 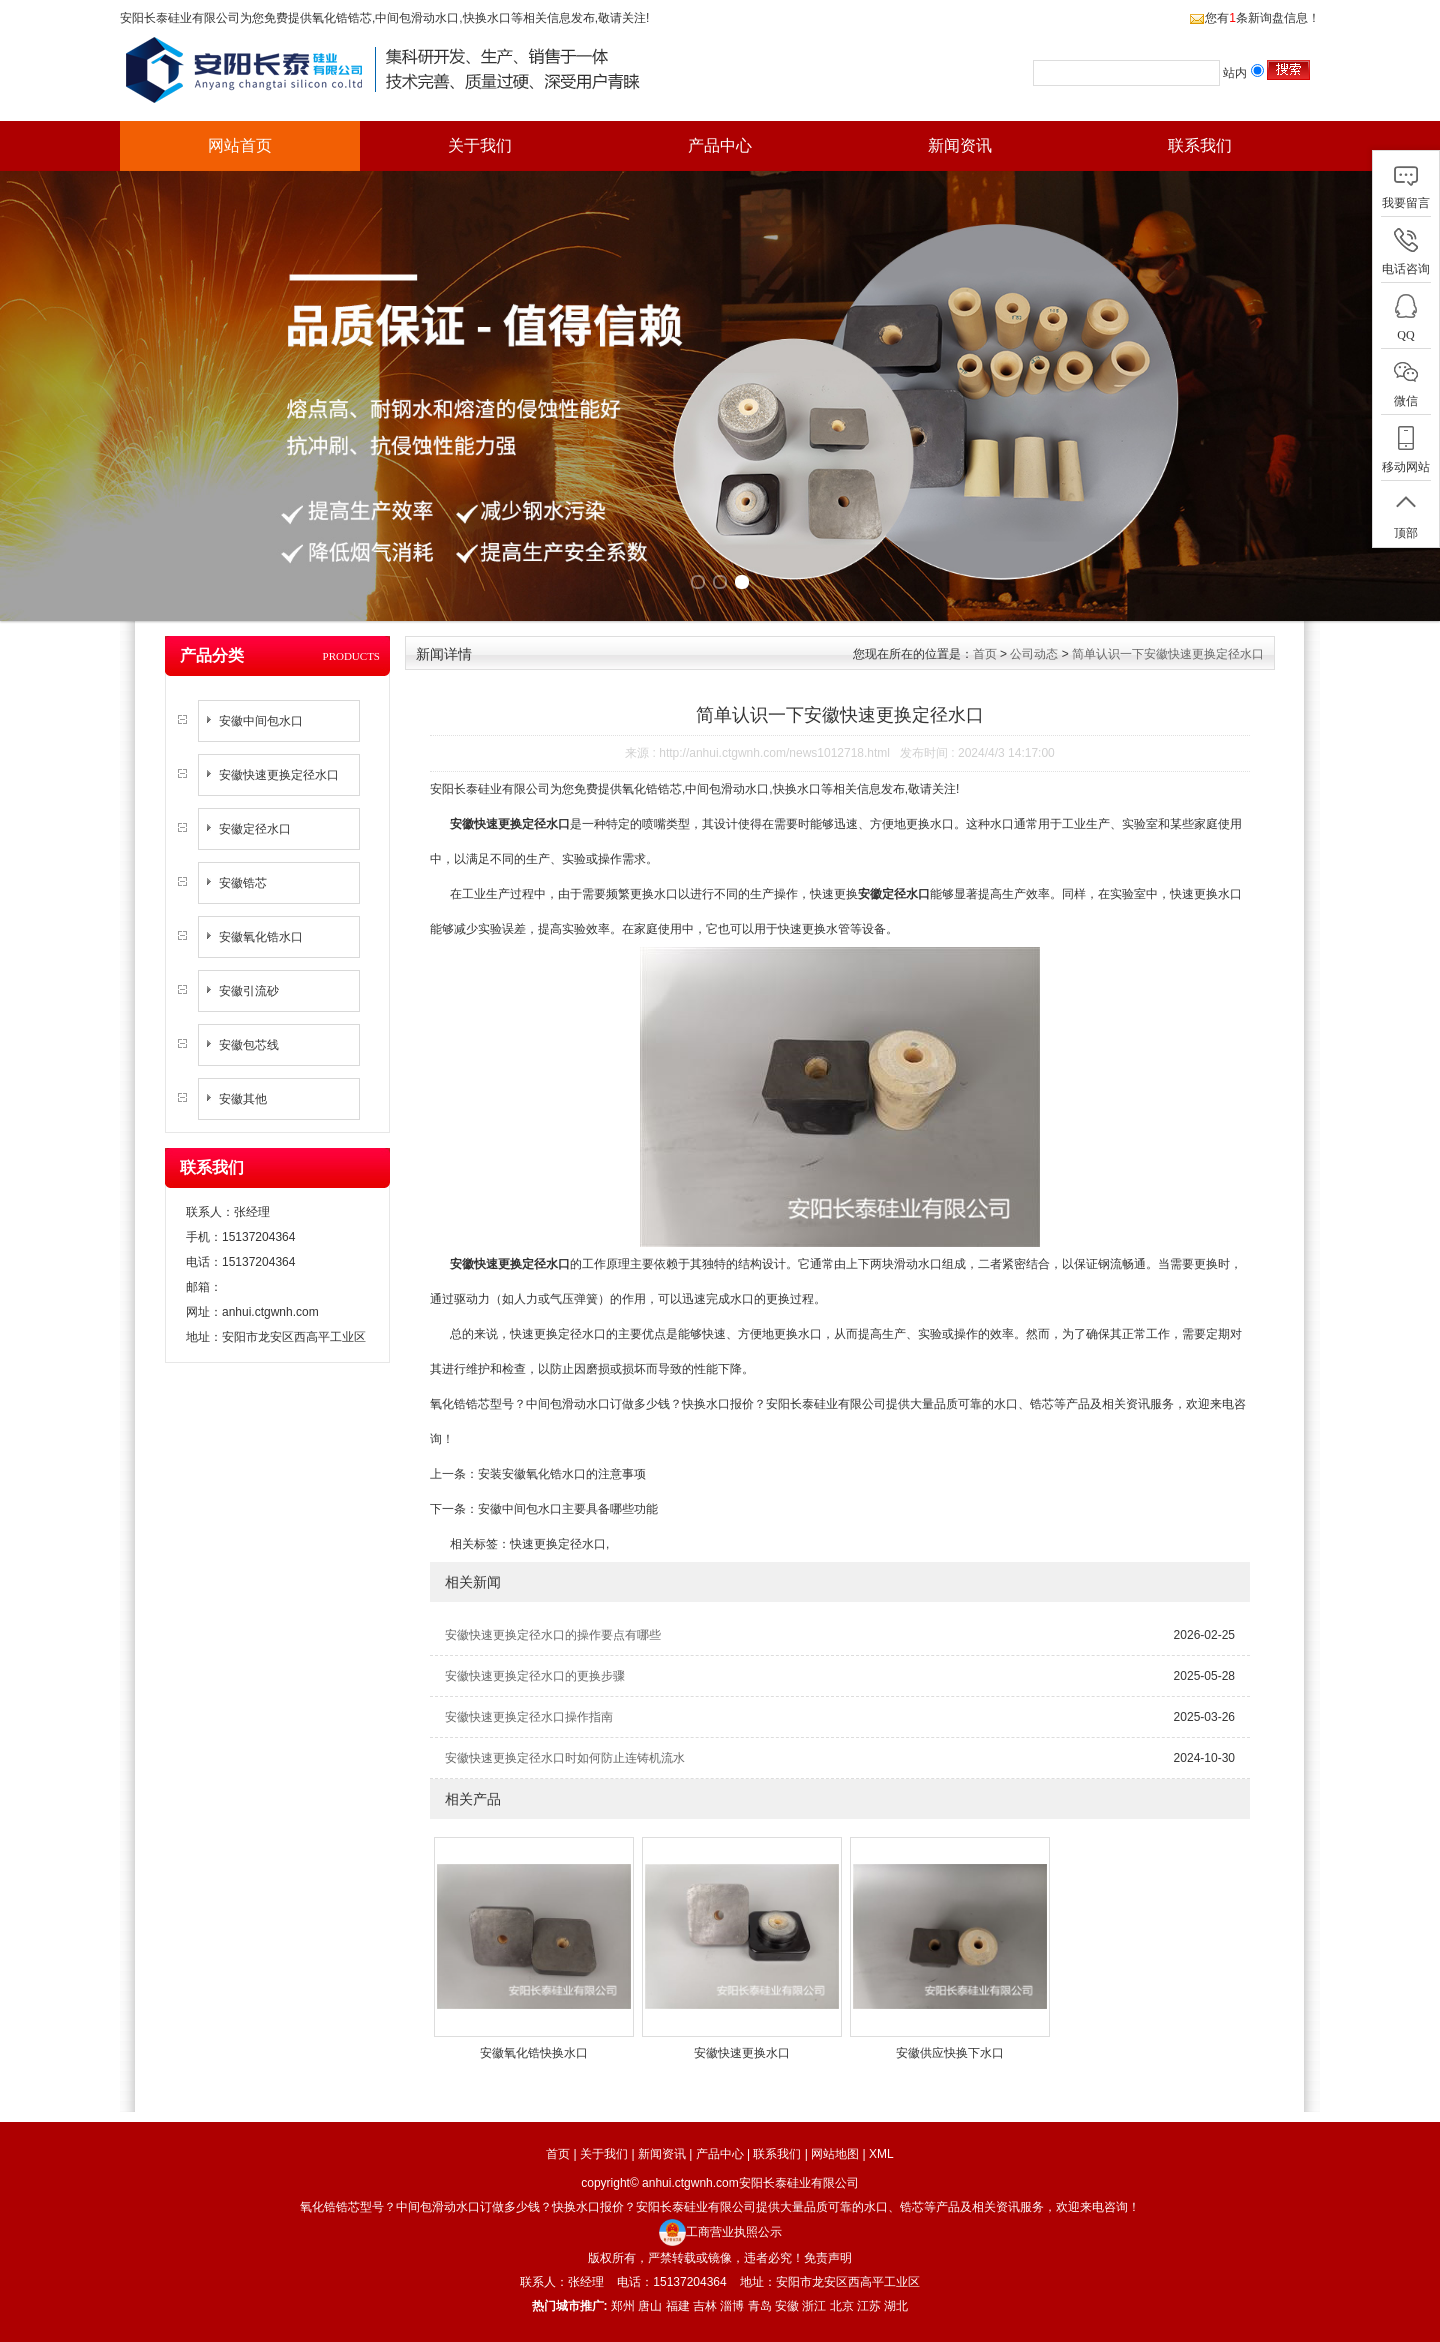 I want to click on 安徽, so click(x=787, y=2306).